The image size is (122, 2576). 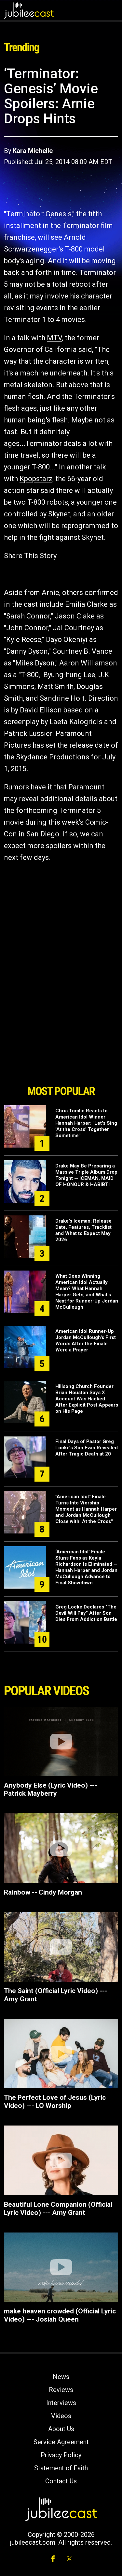 What do you see at coordinates (86, 1448) in the screenshot?
I see `Final Days of Pastor Greg Locke’s Son Evan Revealed After Tragic Death at 20` at bounding box center [86, 1448].